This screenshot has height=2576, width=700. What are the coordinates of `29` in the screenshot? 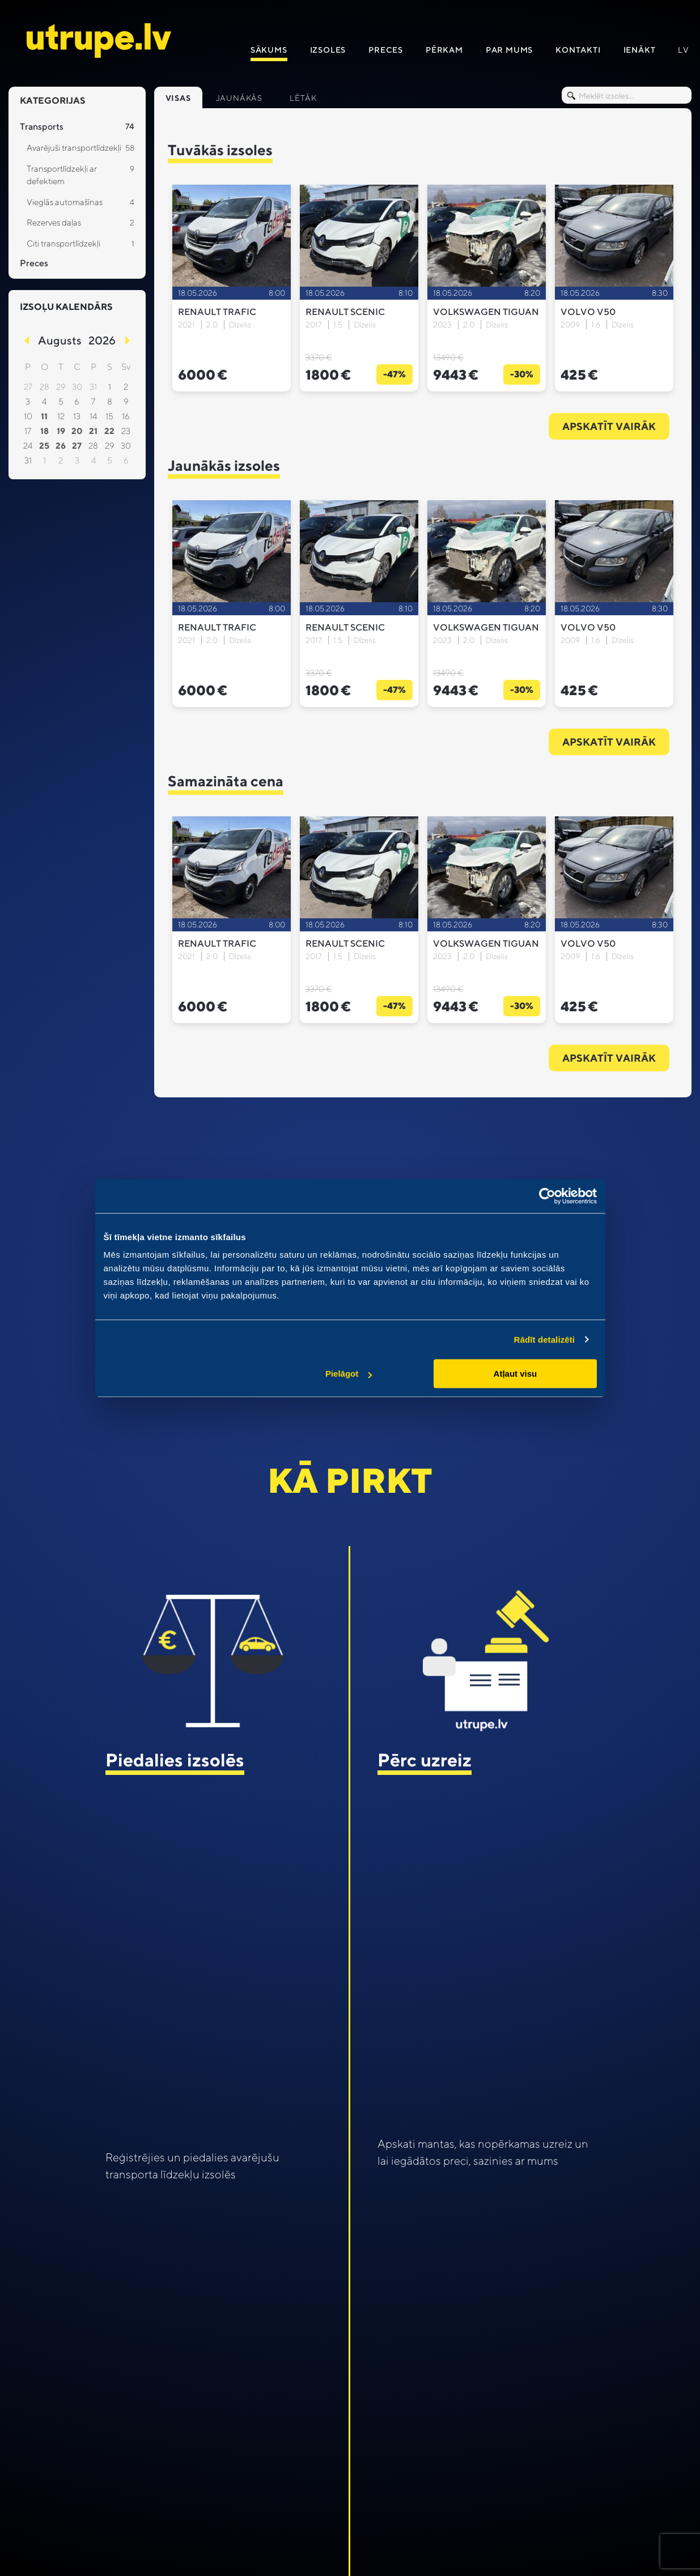 It's located at (109, 445).